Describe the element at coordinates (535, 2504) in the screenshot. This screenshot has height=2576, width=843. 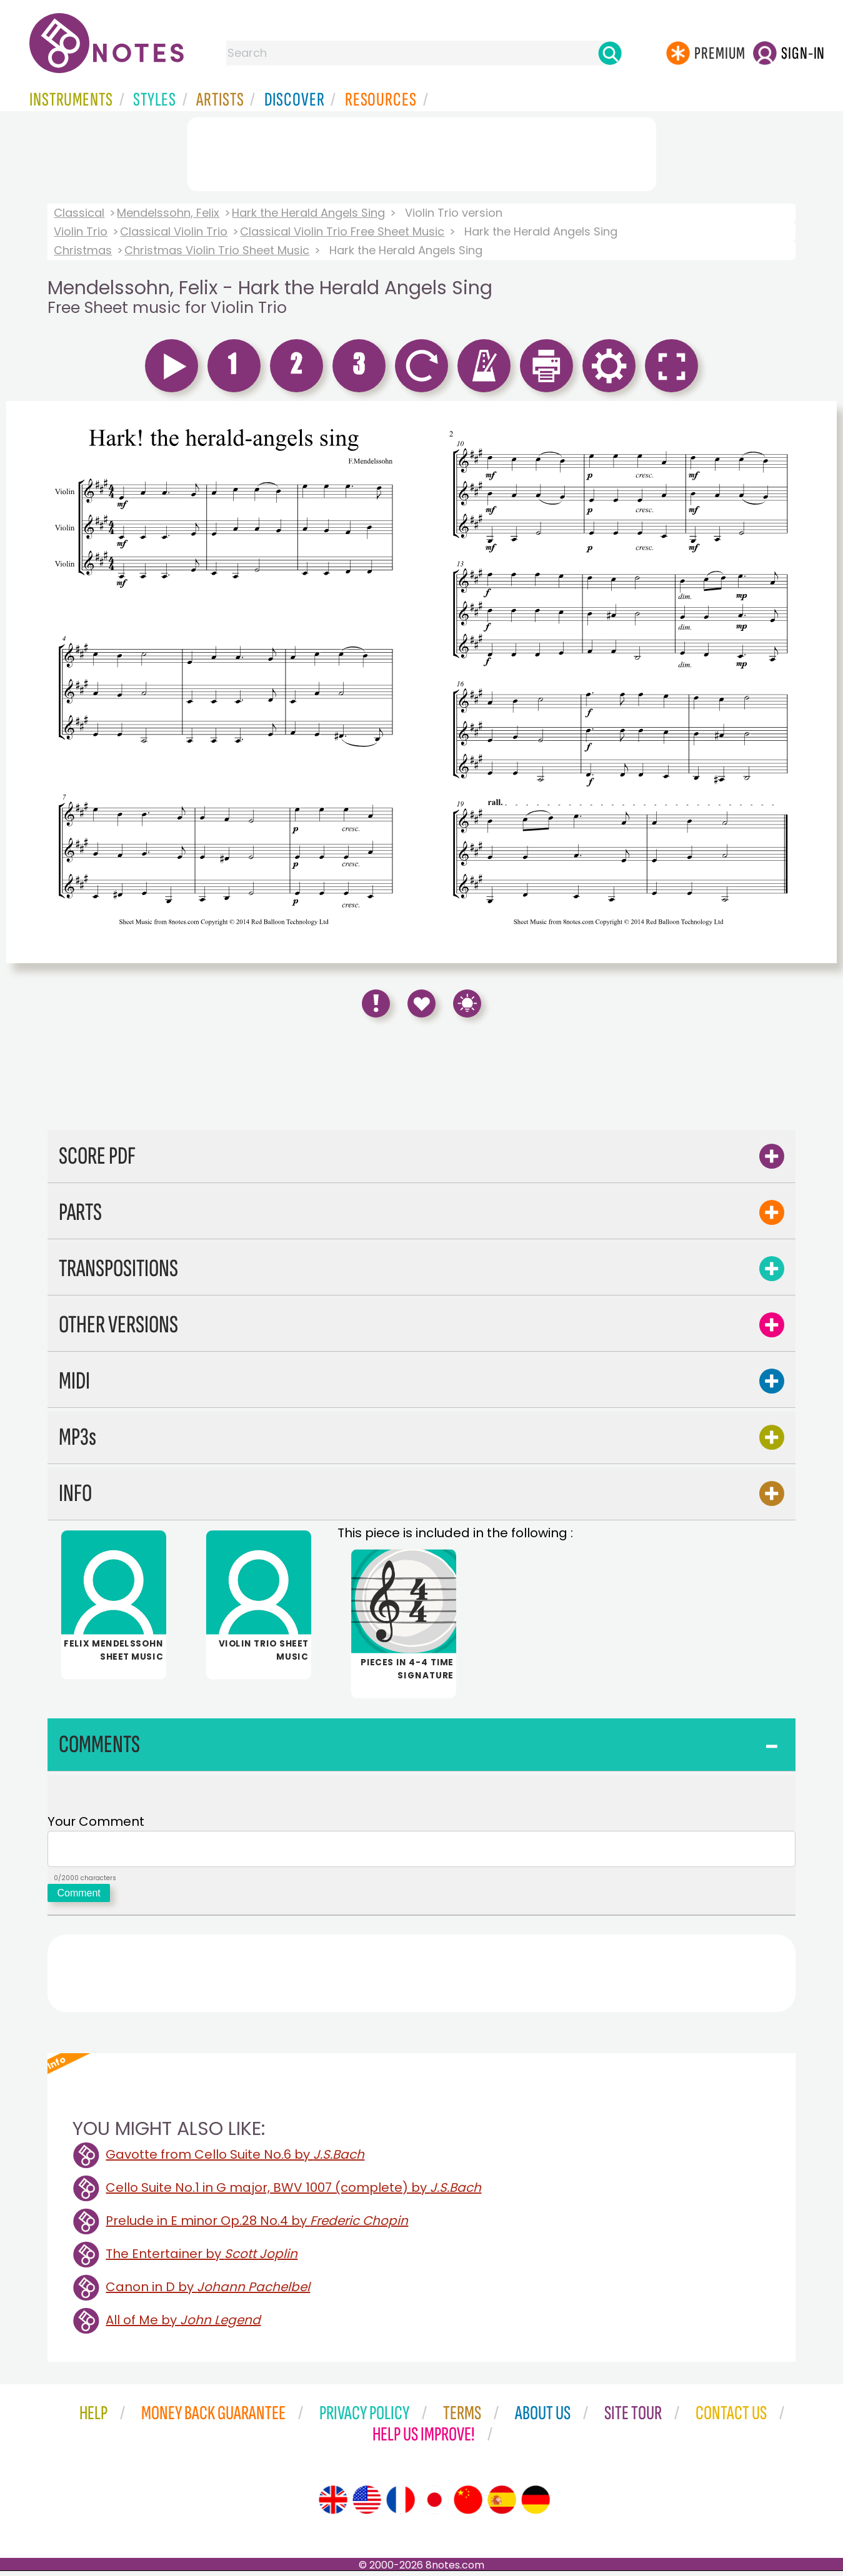
I see `[Site tour (German)]` at that location.